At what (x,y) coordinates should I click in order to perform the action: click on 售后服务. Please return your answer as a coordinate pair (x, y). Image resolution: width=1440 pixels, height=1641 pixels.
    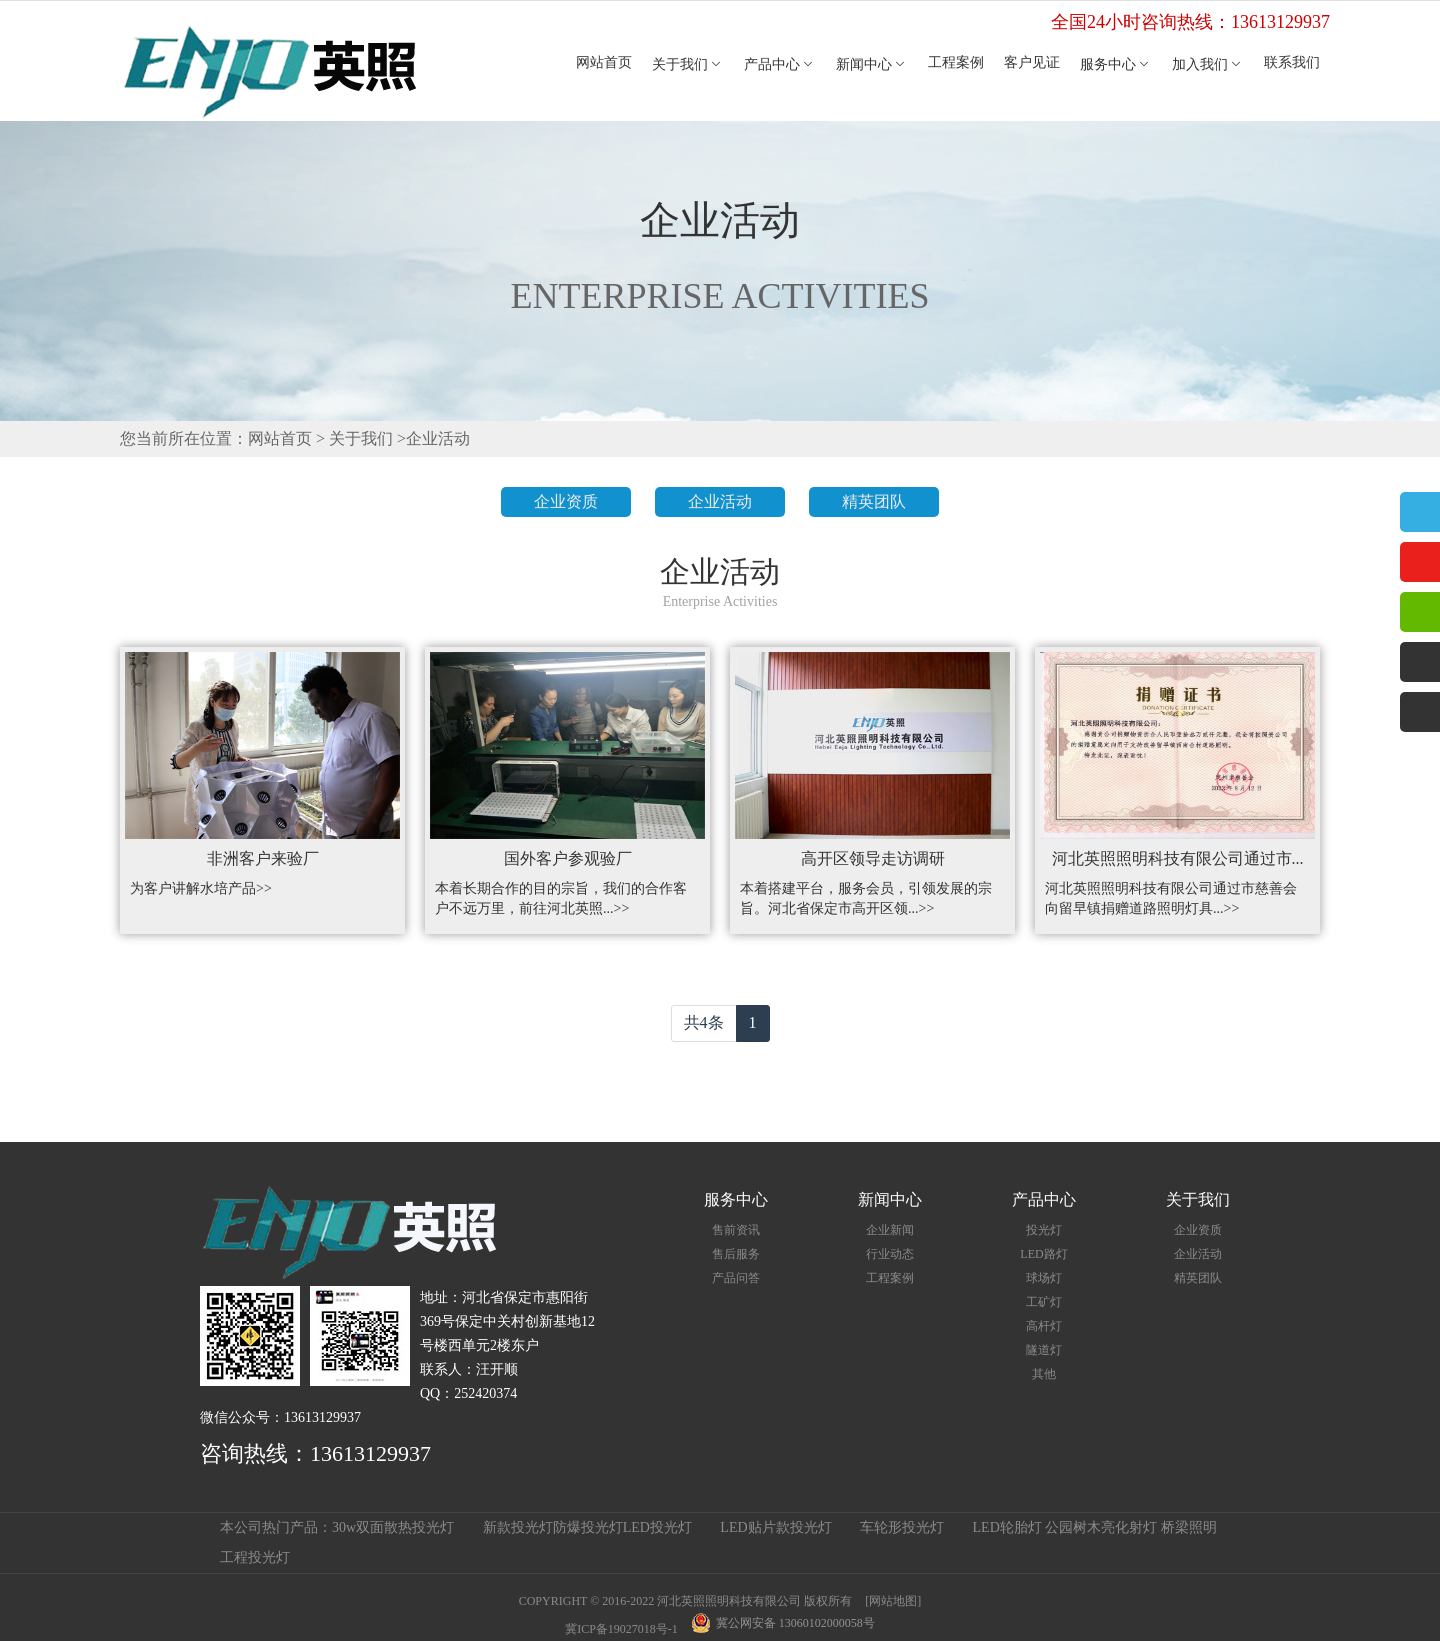
    Looking at the image, I should click on (736, 1254).